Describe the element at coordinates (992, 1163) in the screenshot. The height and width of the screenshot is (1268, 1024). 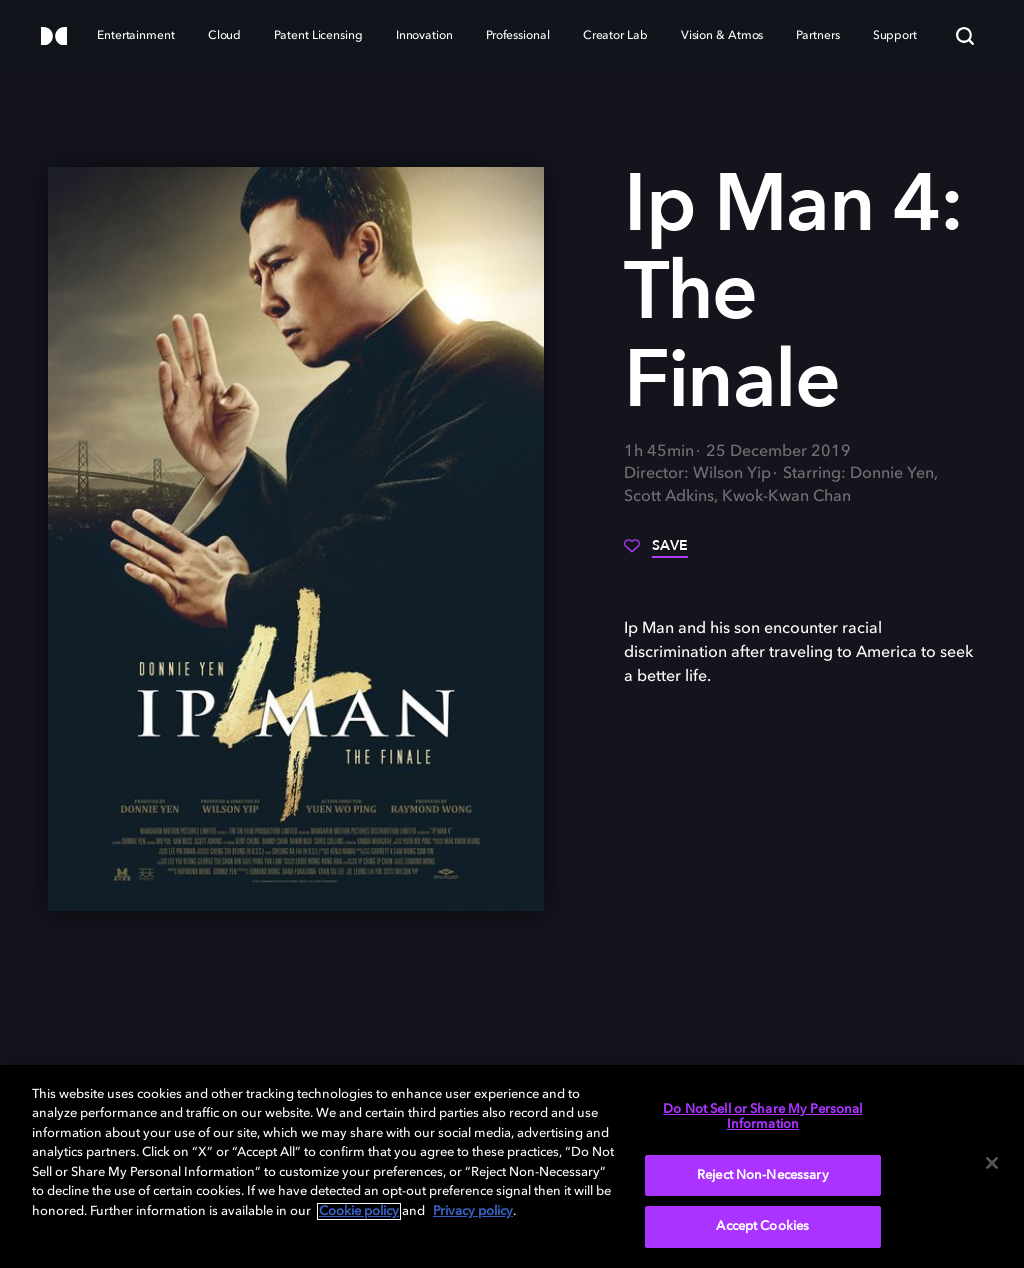
I see `[Close]` at that location.